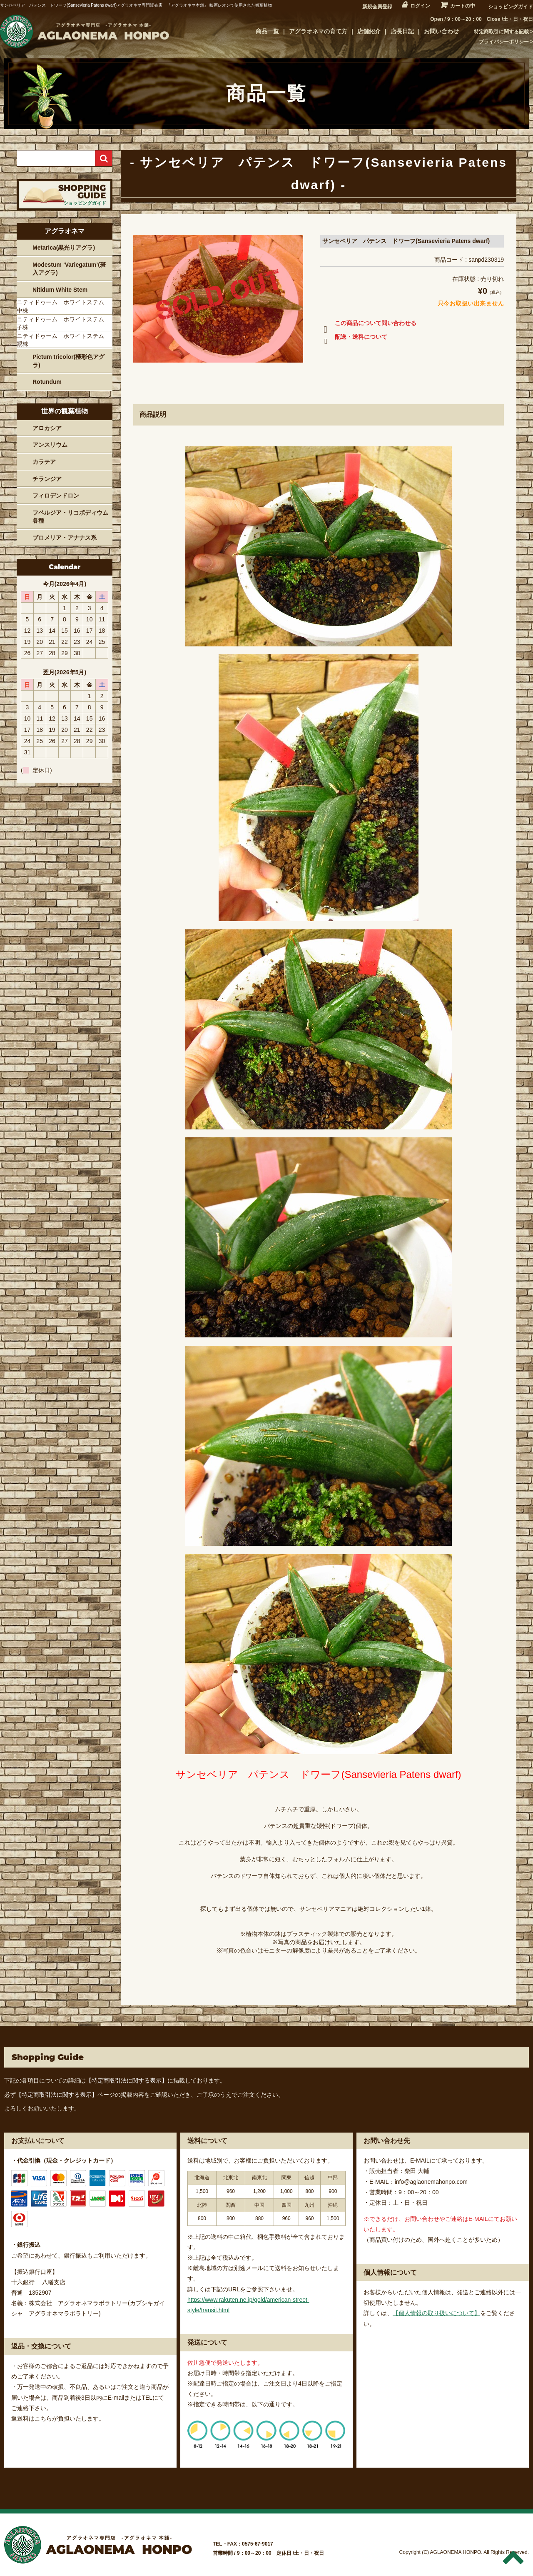 The width and height of the screenshot is (533, 2576). I want to click on 特定商取引に関する記載, so click(501, 32).